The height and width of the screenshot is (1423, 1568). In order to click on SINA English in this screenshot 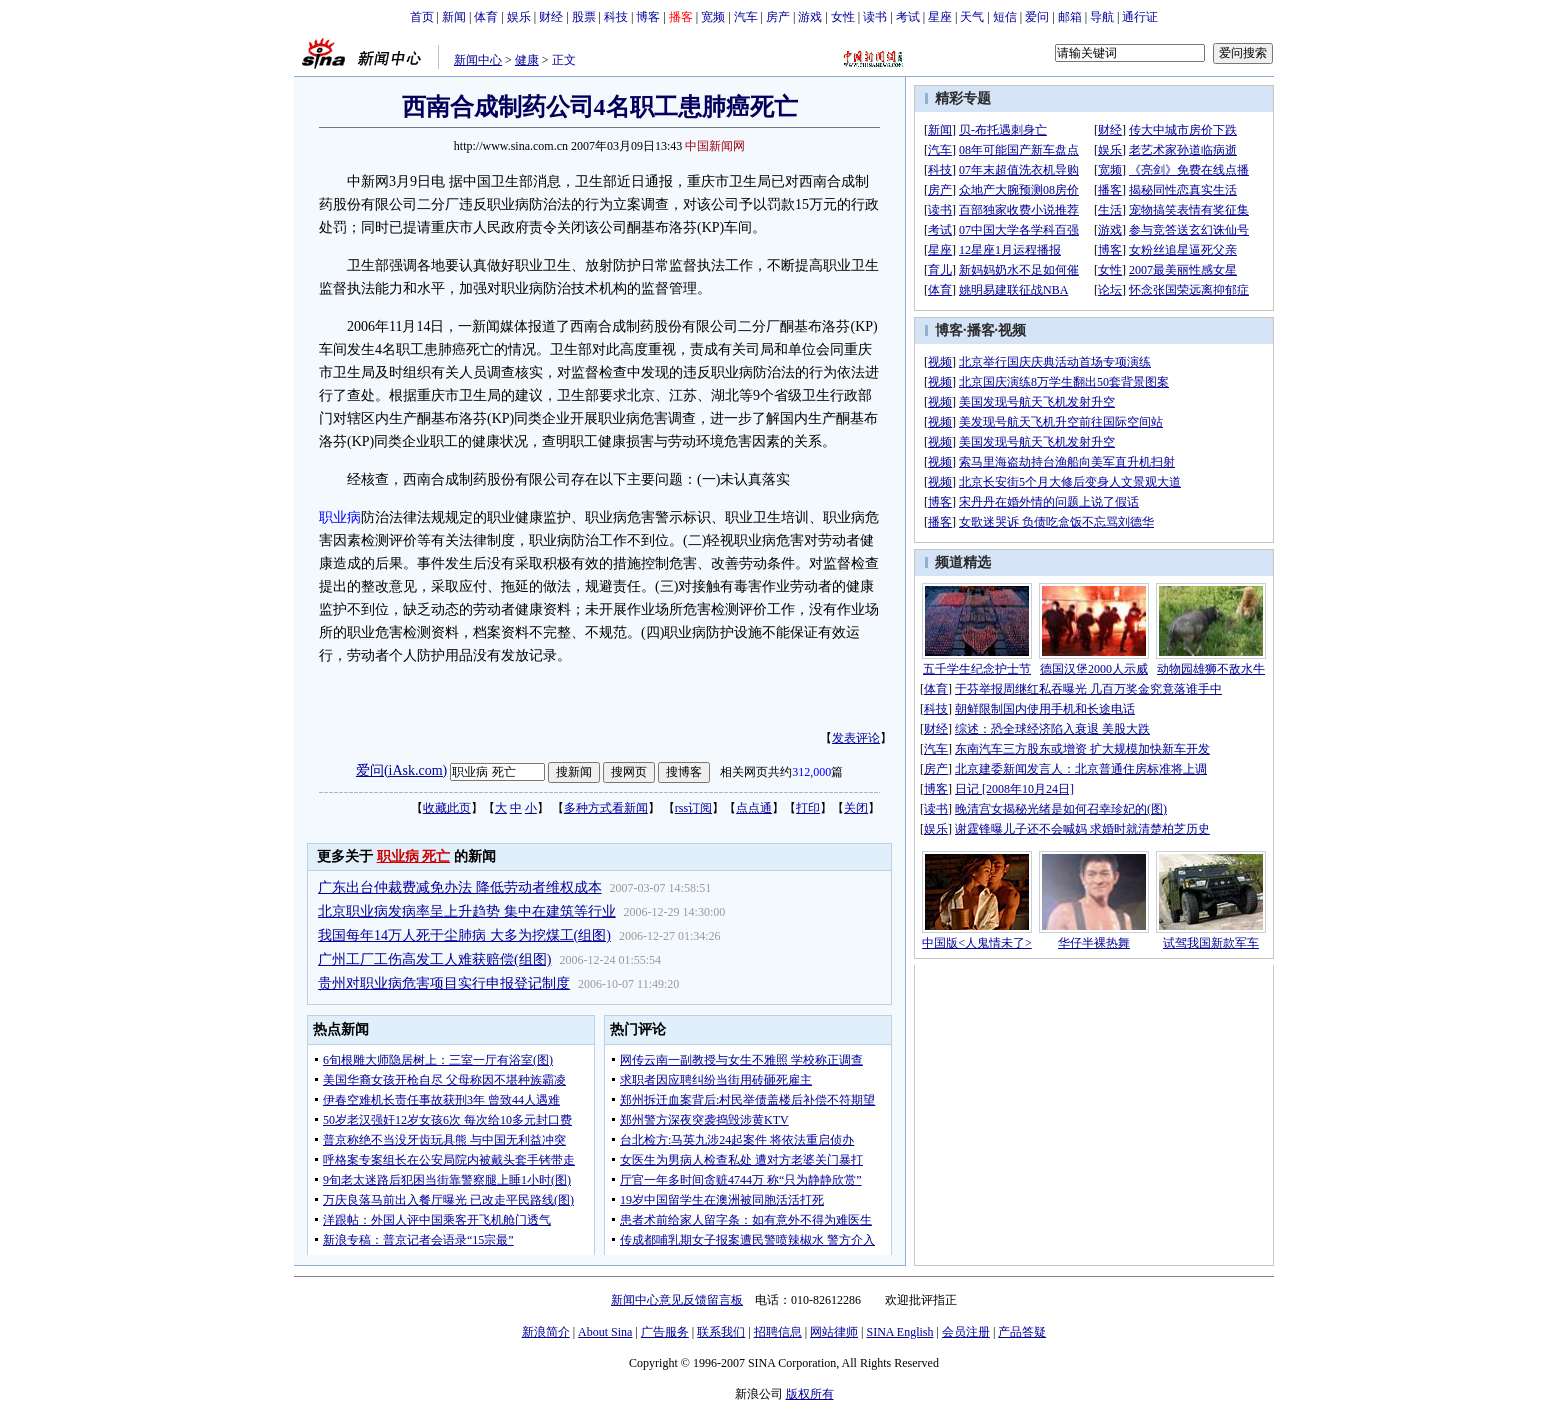, I will do `click(899, 1332)`.